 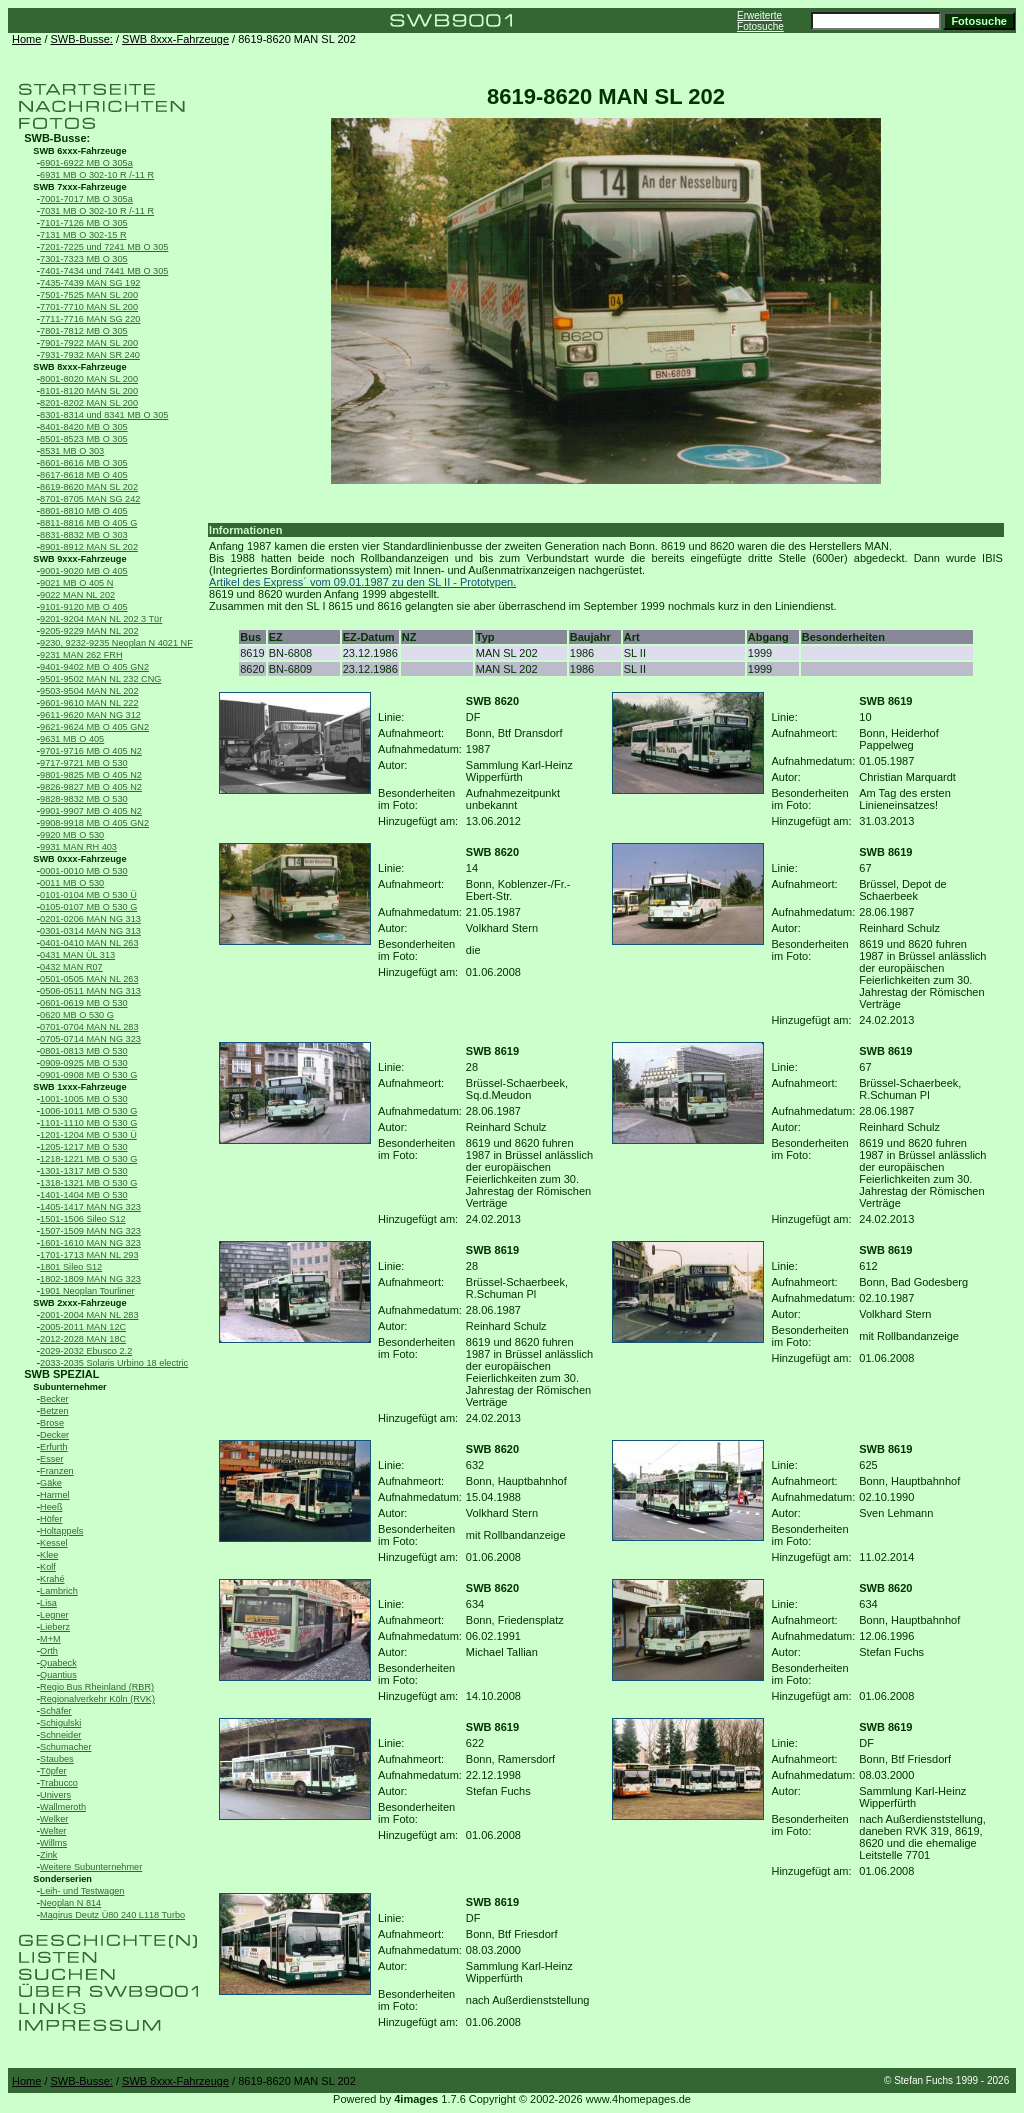 I want to click on 8531 MB O 303, so click(x=72, y=451).